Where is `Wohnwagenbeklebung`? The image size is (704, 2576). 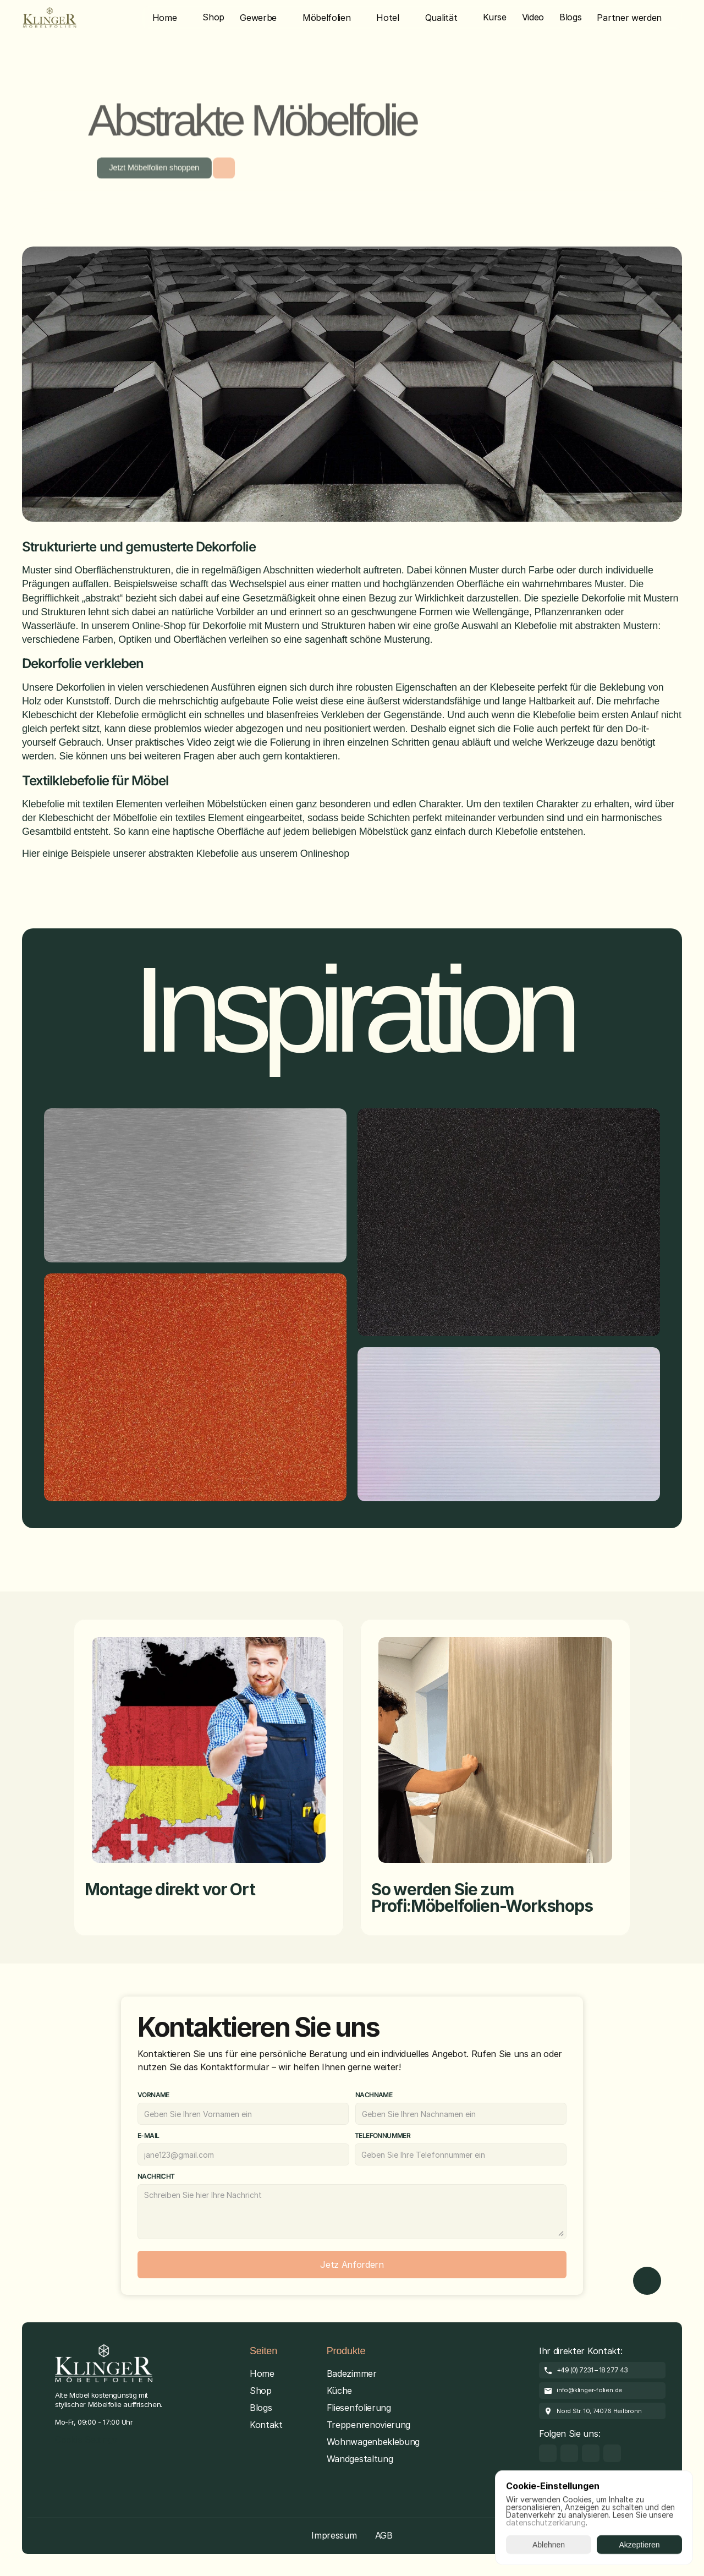 Wohnwagenbeklebung is located at coordinates (373, 2441).